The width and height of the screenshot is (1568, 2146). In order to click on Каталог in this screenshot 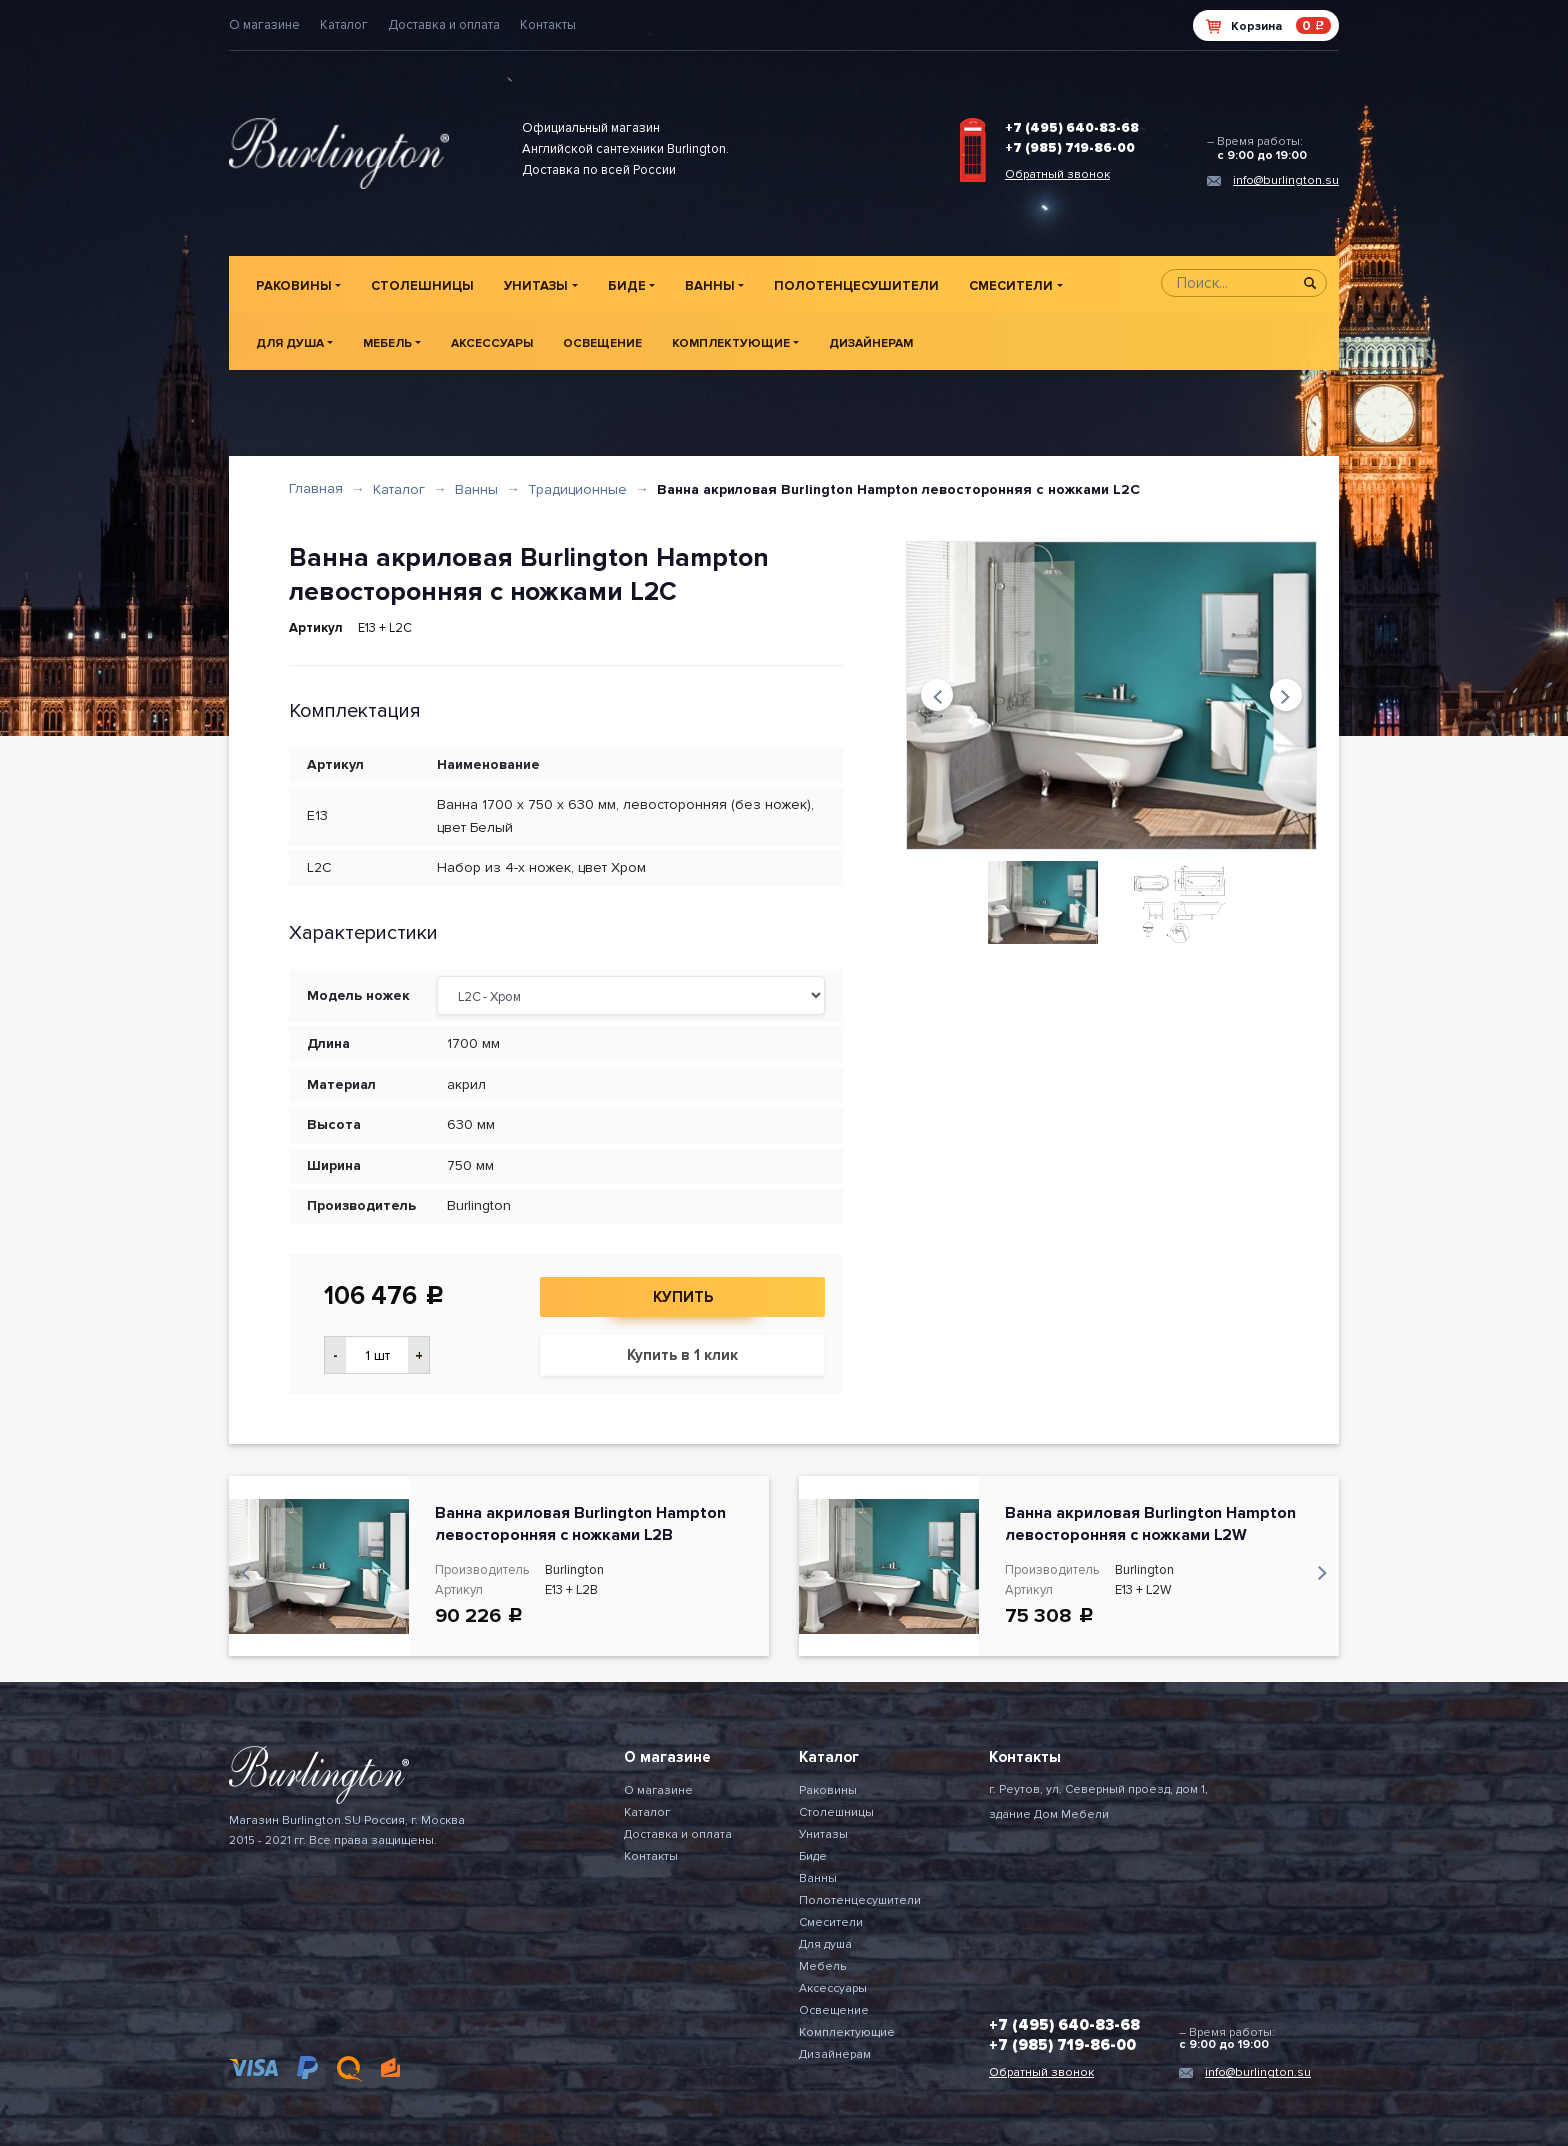, I will do `click(344, 25)`.